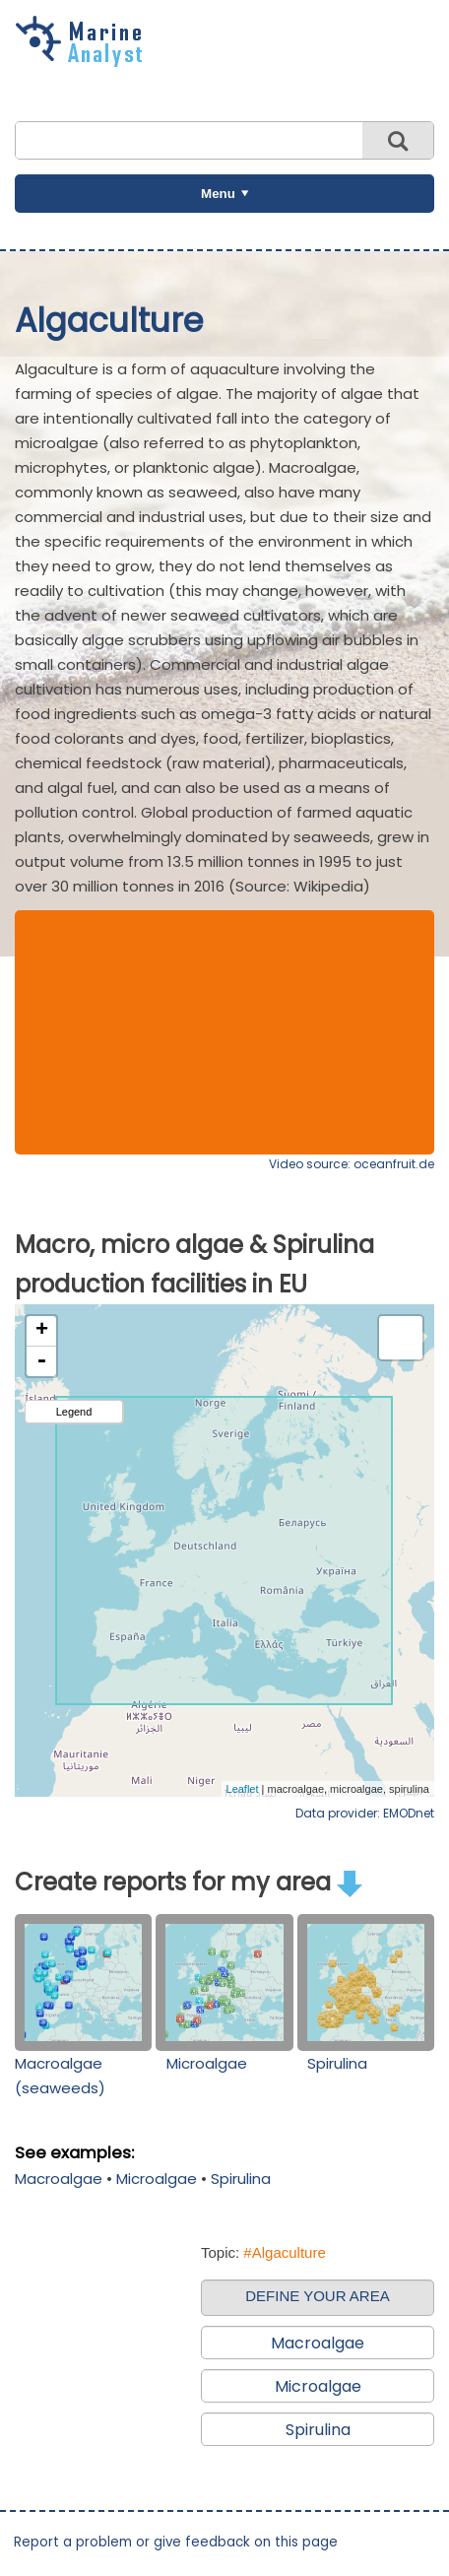  I want to click on DEFINE YOUR AREA, so click(317, 2295).